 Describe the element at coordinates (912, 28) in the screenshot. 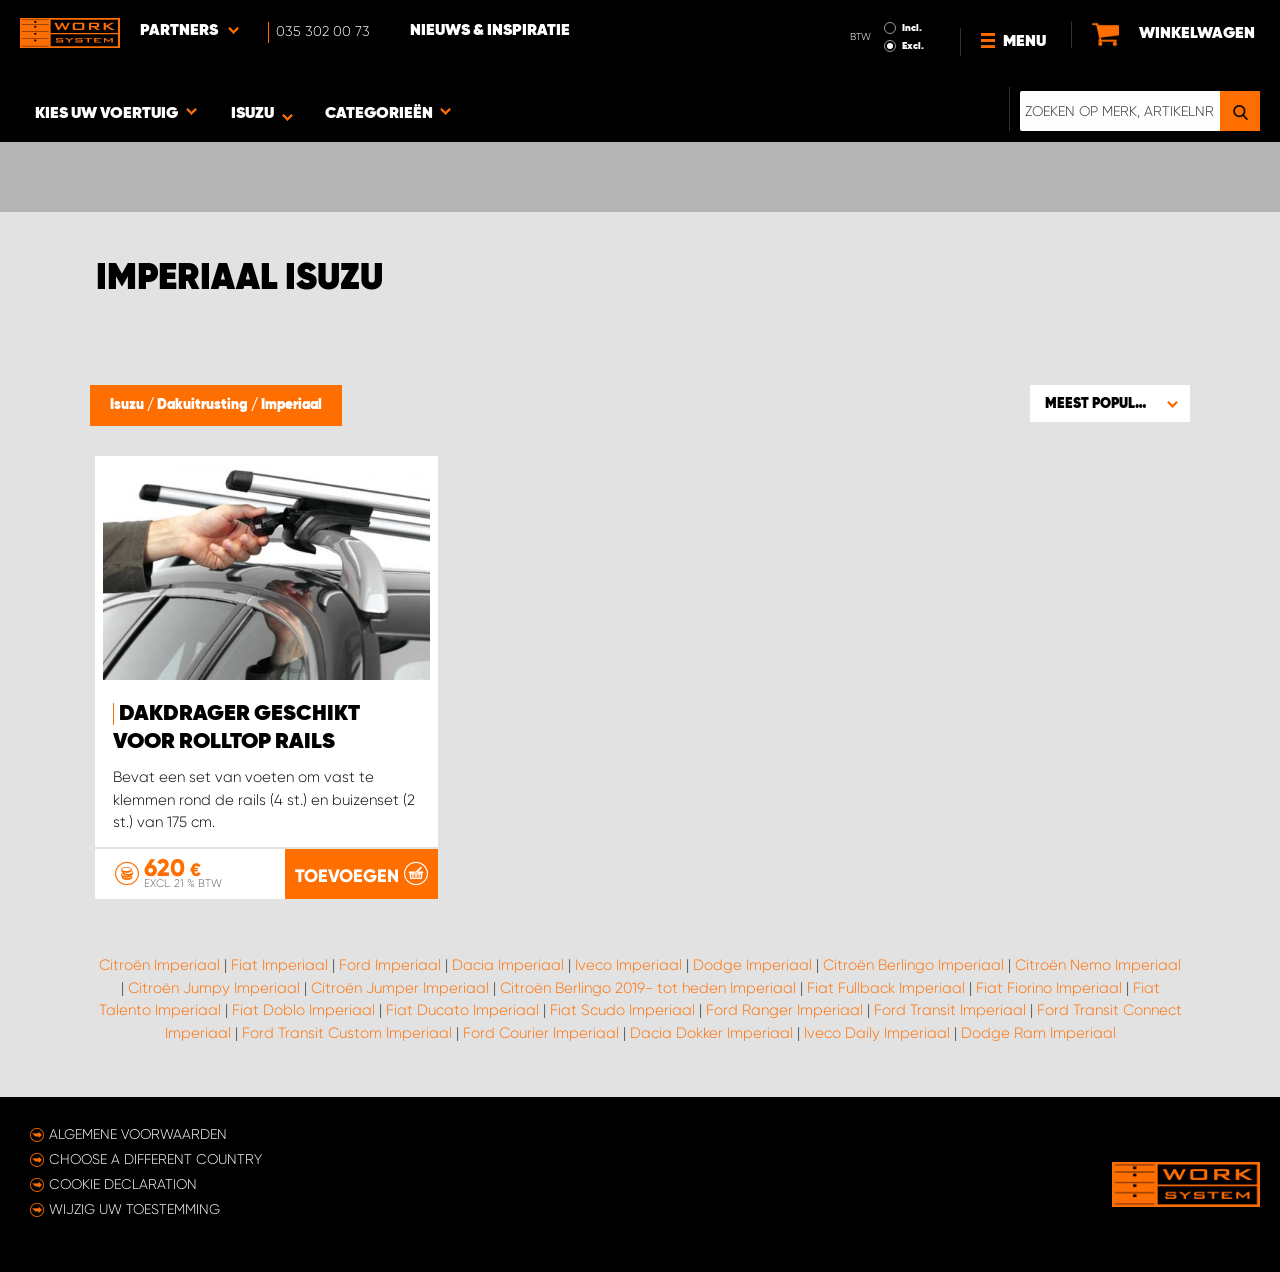

I see `Incl.` at that location.